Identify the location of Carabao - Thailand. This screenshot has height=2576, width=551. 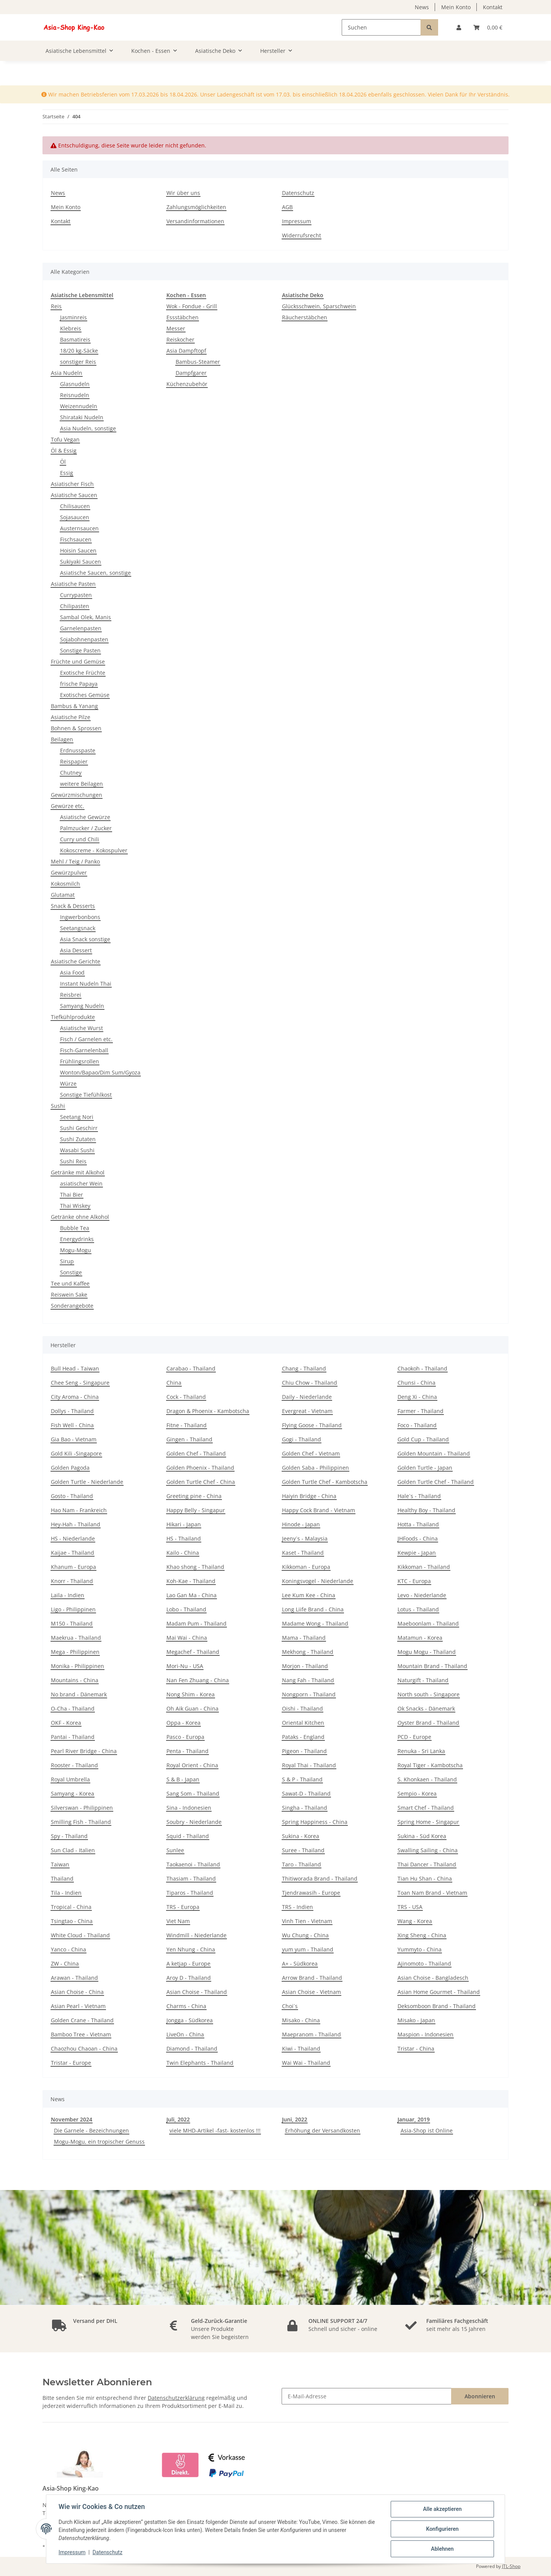
(190, 1368).